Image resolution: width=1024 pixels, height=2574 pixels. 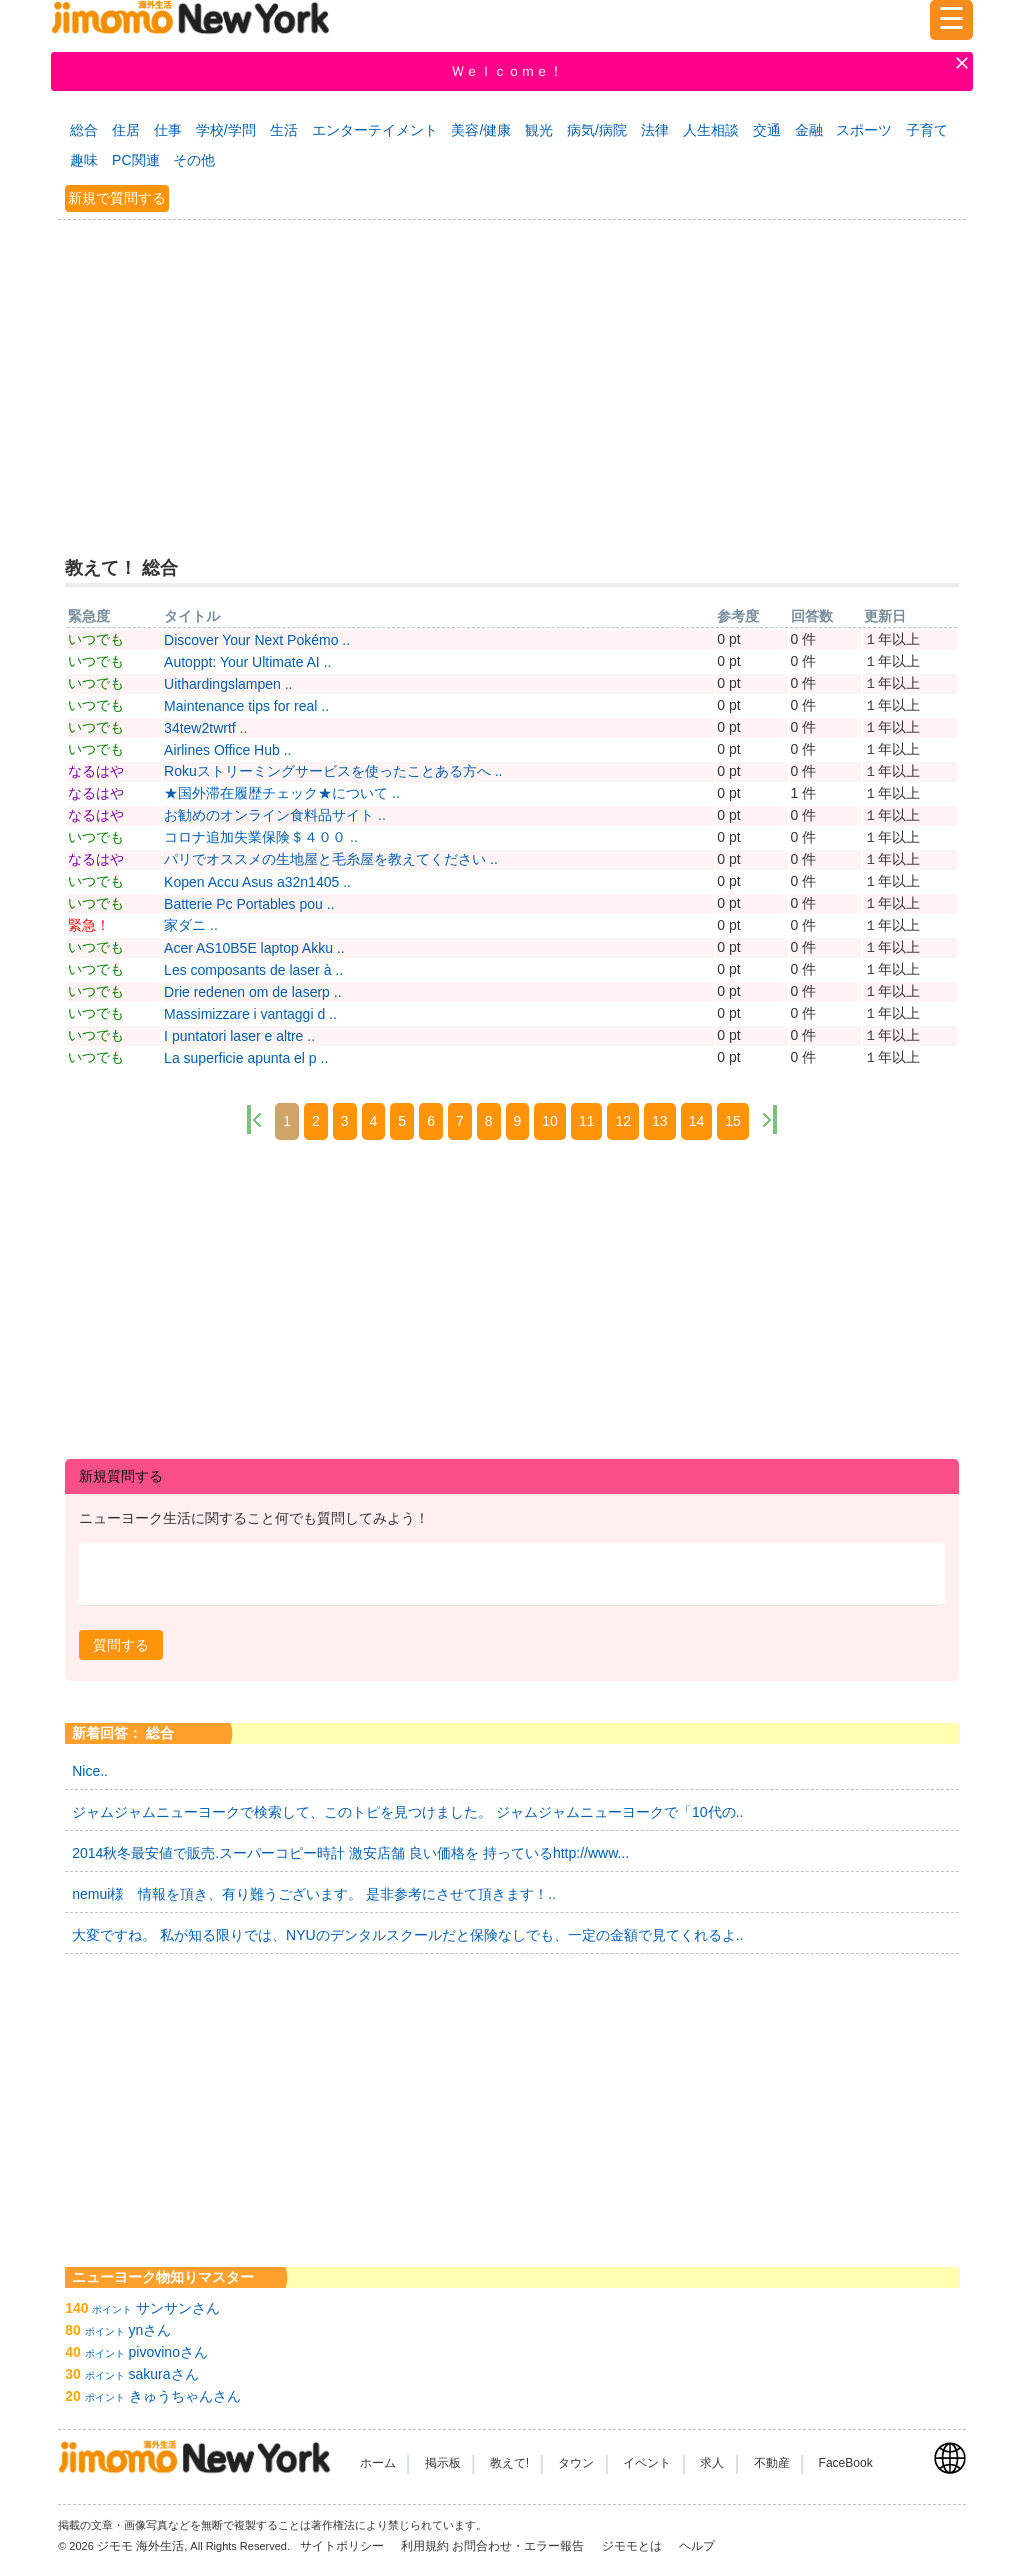 What do you see at coordinates (257, 882) in the screenshot?
I see `Kopen Accu Asus a32n1405 ..` at bounding box center [257, 882].